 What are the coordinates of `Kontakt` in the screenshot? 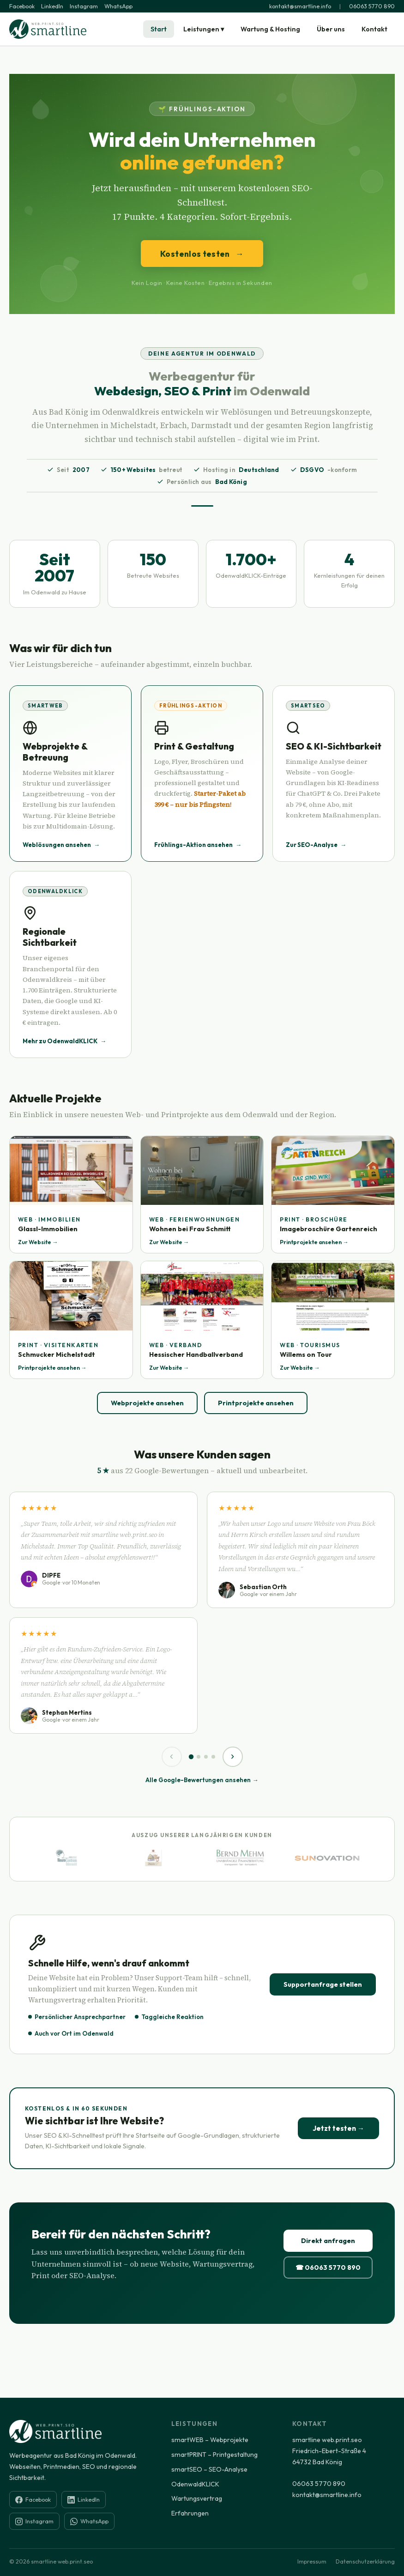 It's located at (374, 29).